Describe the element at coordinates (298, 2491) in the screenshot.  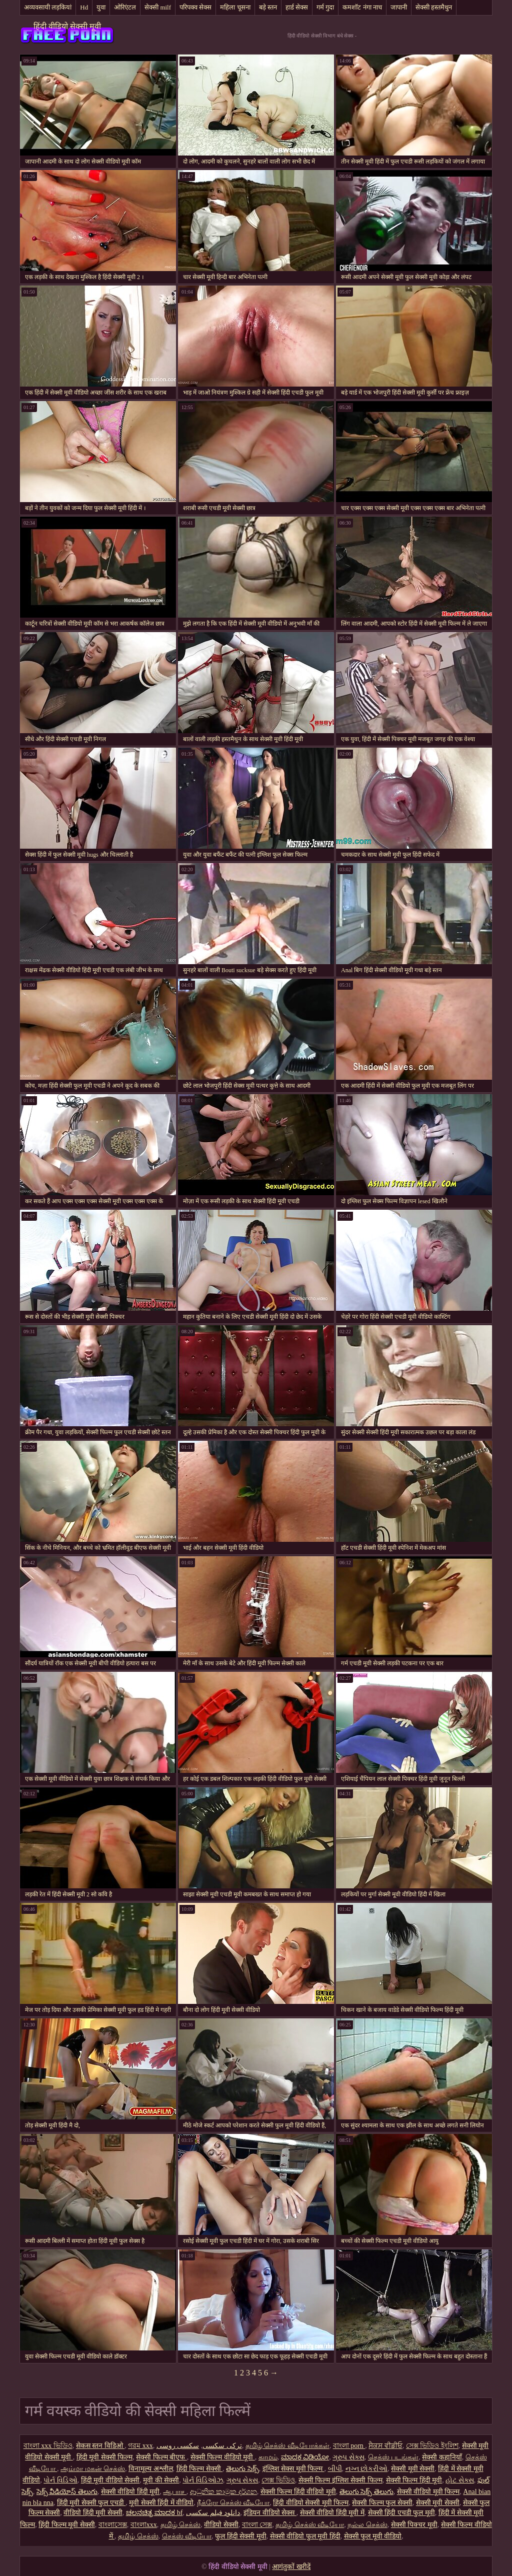
I see `सेक्सी फिल्म हिंदी वीडियो मूवी` at that location.